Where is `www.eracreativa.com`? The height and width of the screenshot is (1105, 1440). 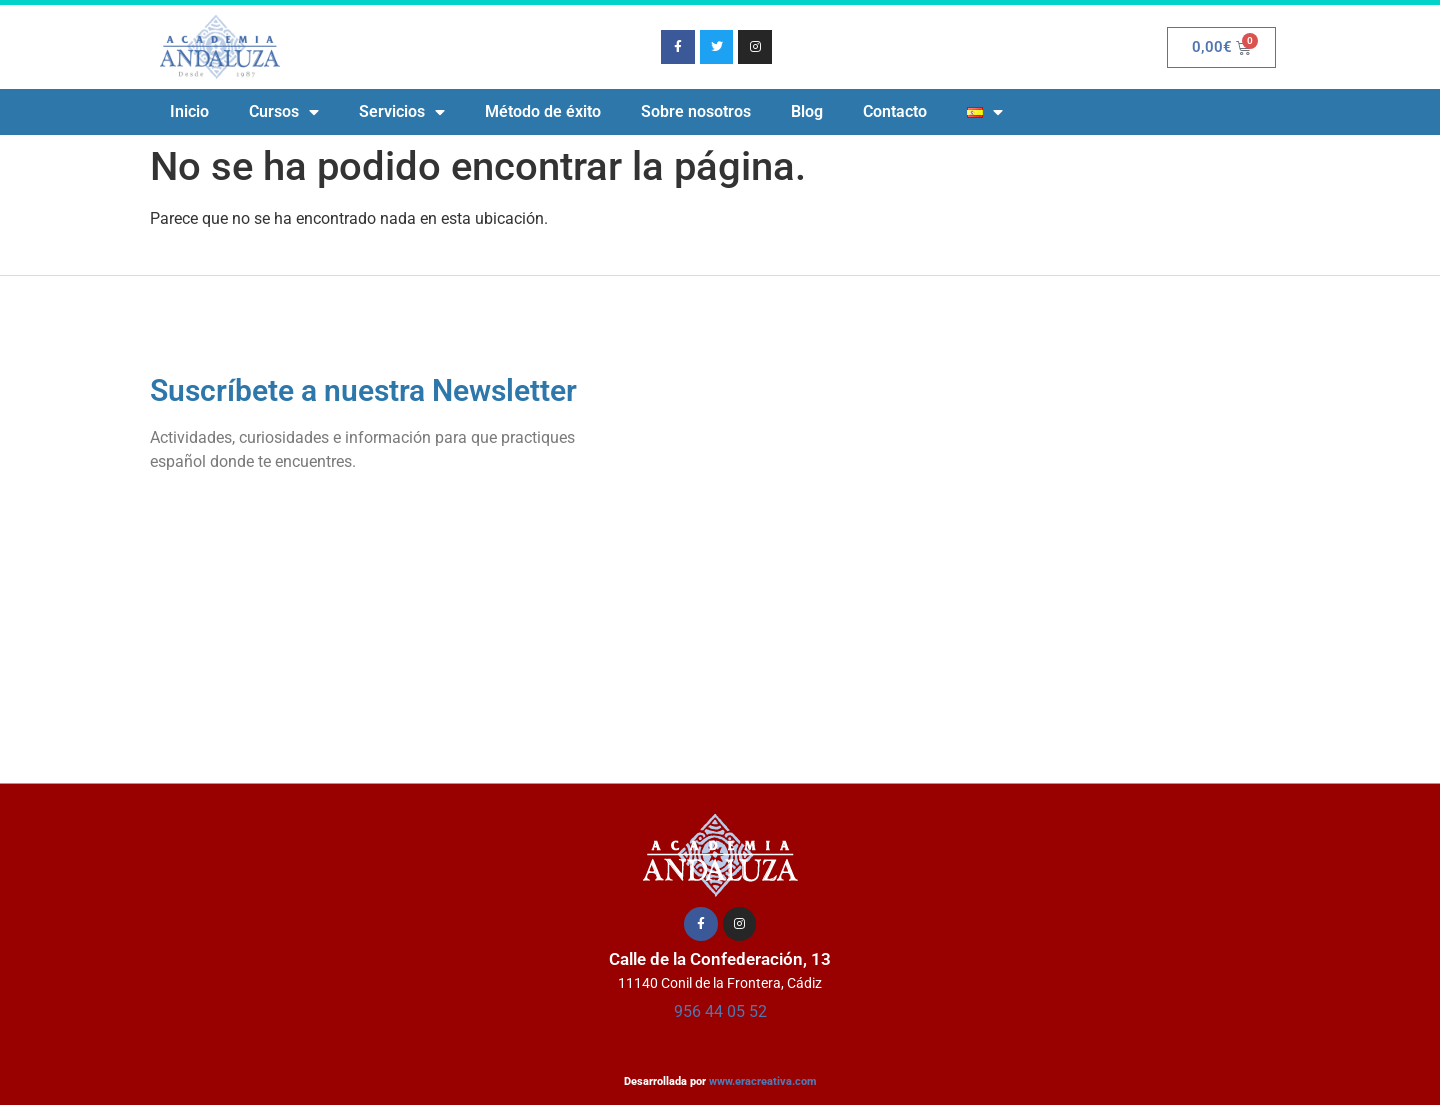 www.eracreativa.com is located at coordinates (763, 1081).